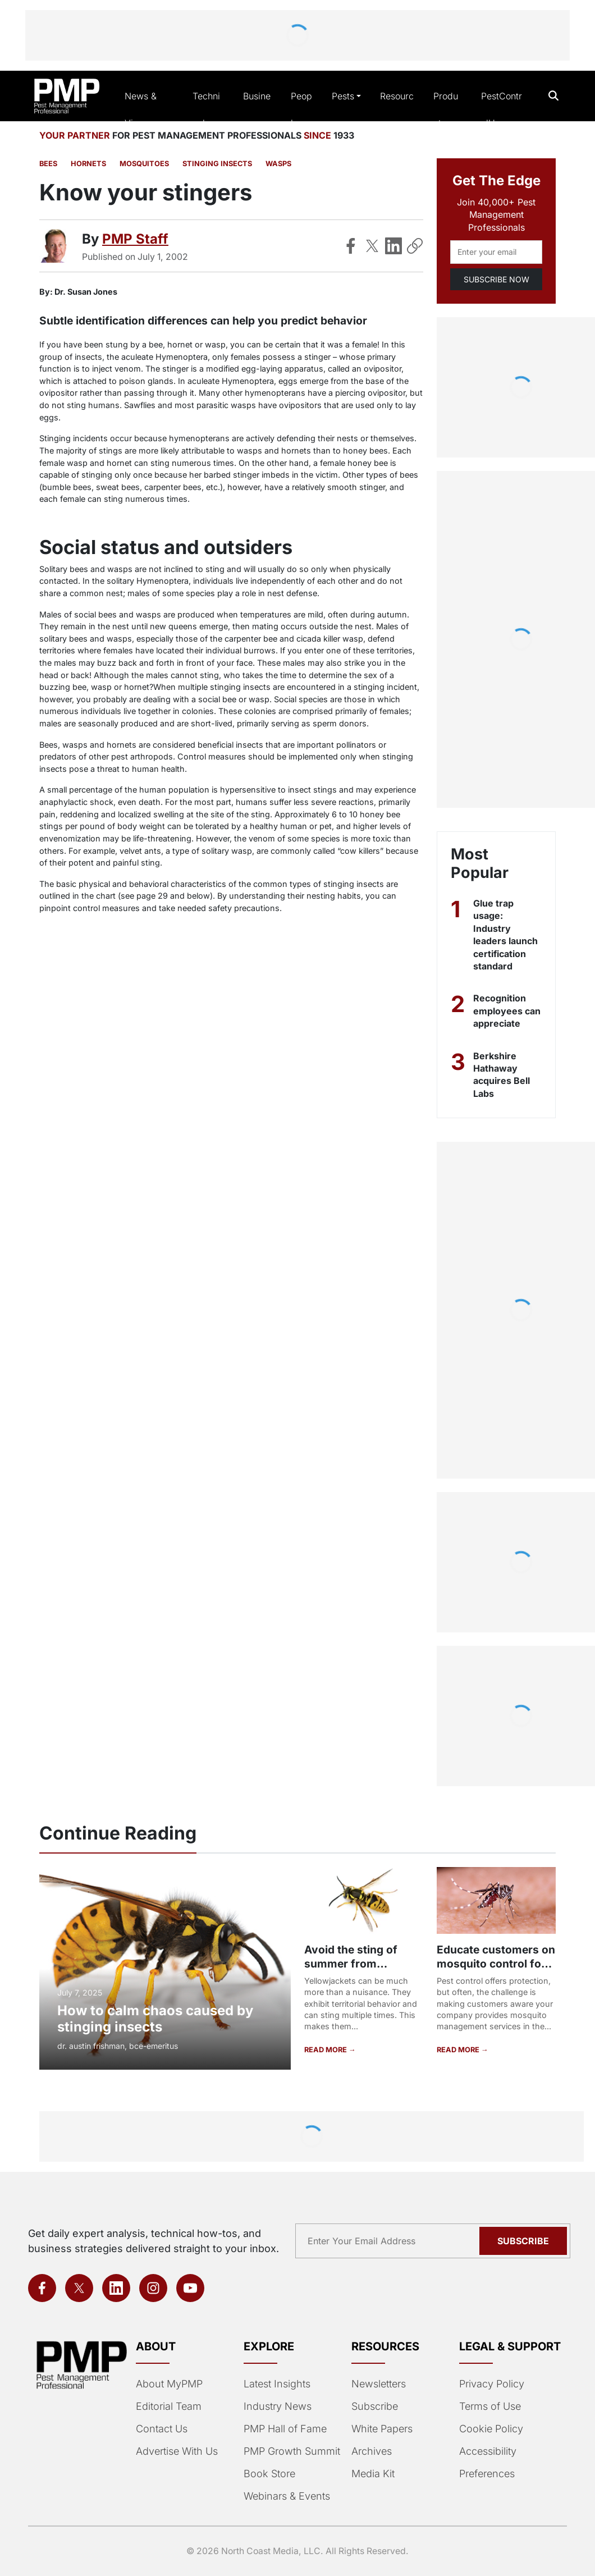 The height and width of the screenshot is (2576, 595). What do you see at coordinates (169, 2384) in the screenshot?
I see `About MyPMP` at bounding box center [169, 2384].